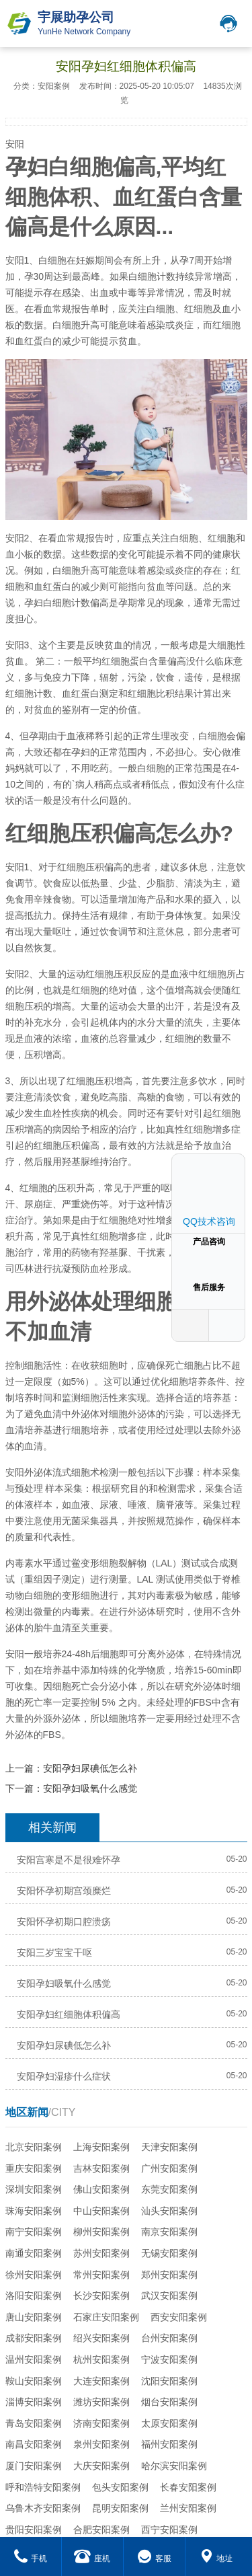  I want to click on 南通安阳案例, so click(33, 2253).